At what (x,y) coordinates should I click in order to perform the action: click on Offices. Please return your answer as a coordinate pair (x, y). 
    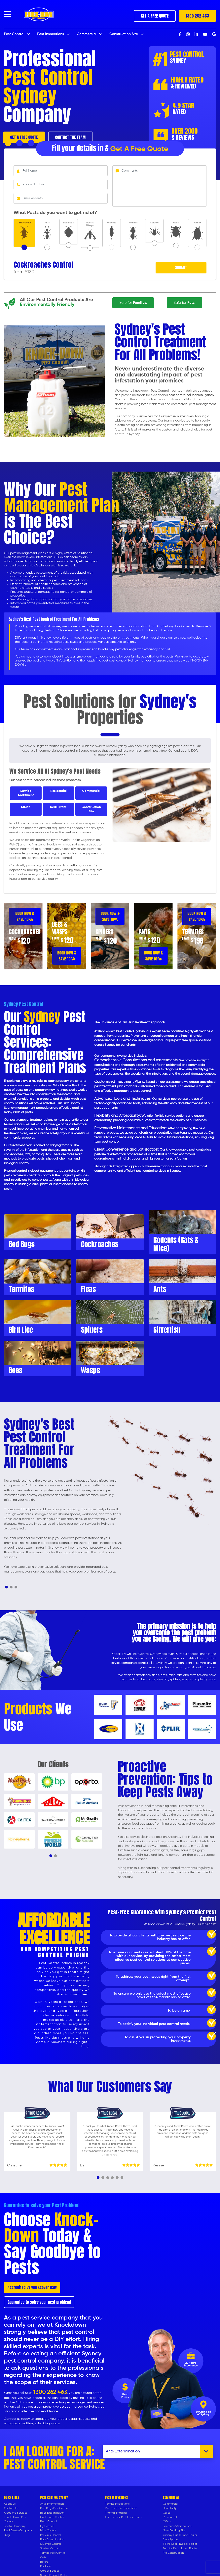
    Looking at the image, I should click on (167, 2522).